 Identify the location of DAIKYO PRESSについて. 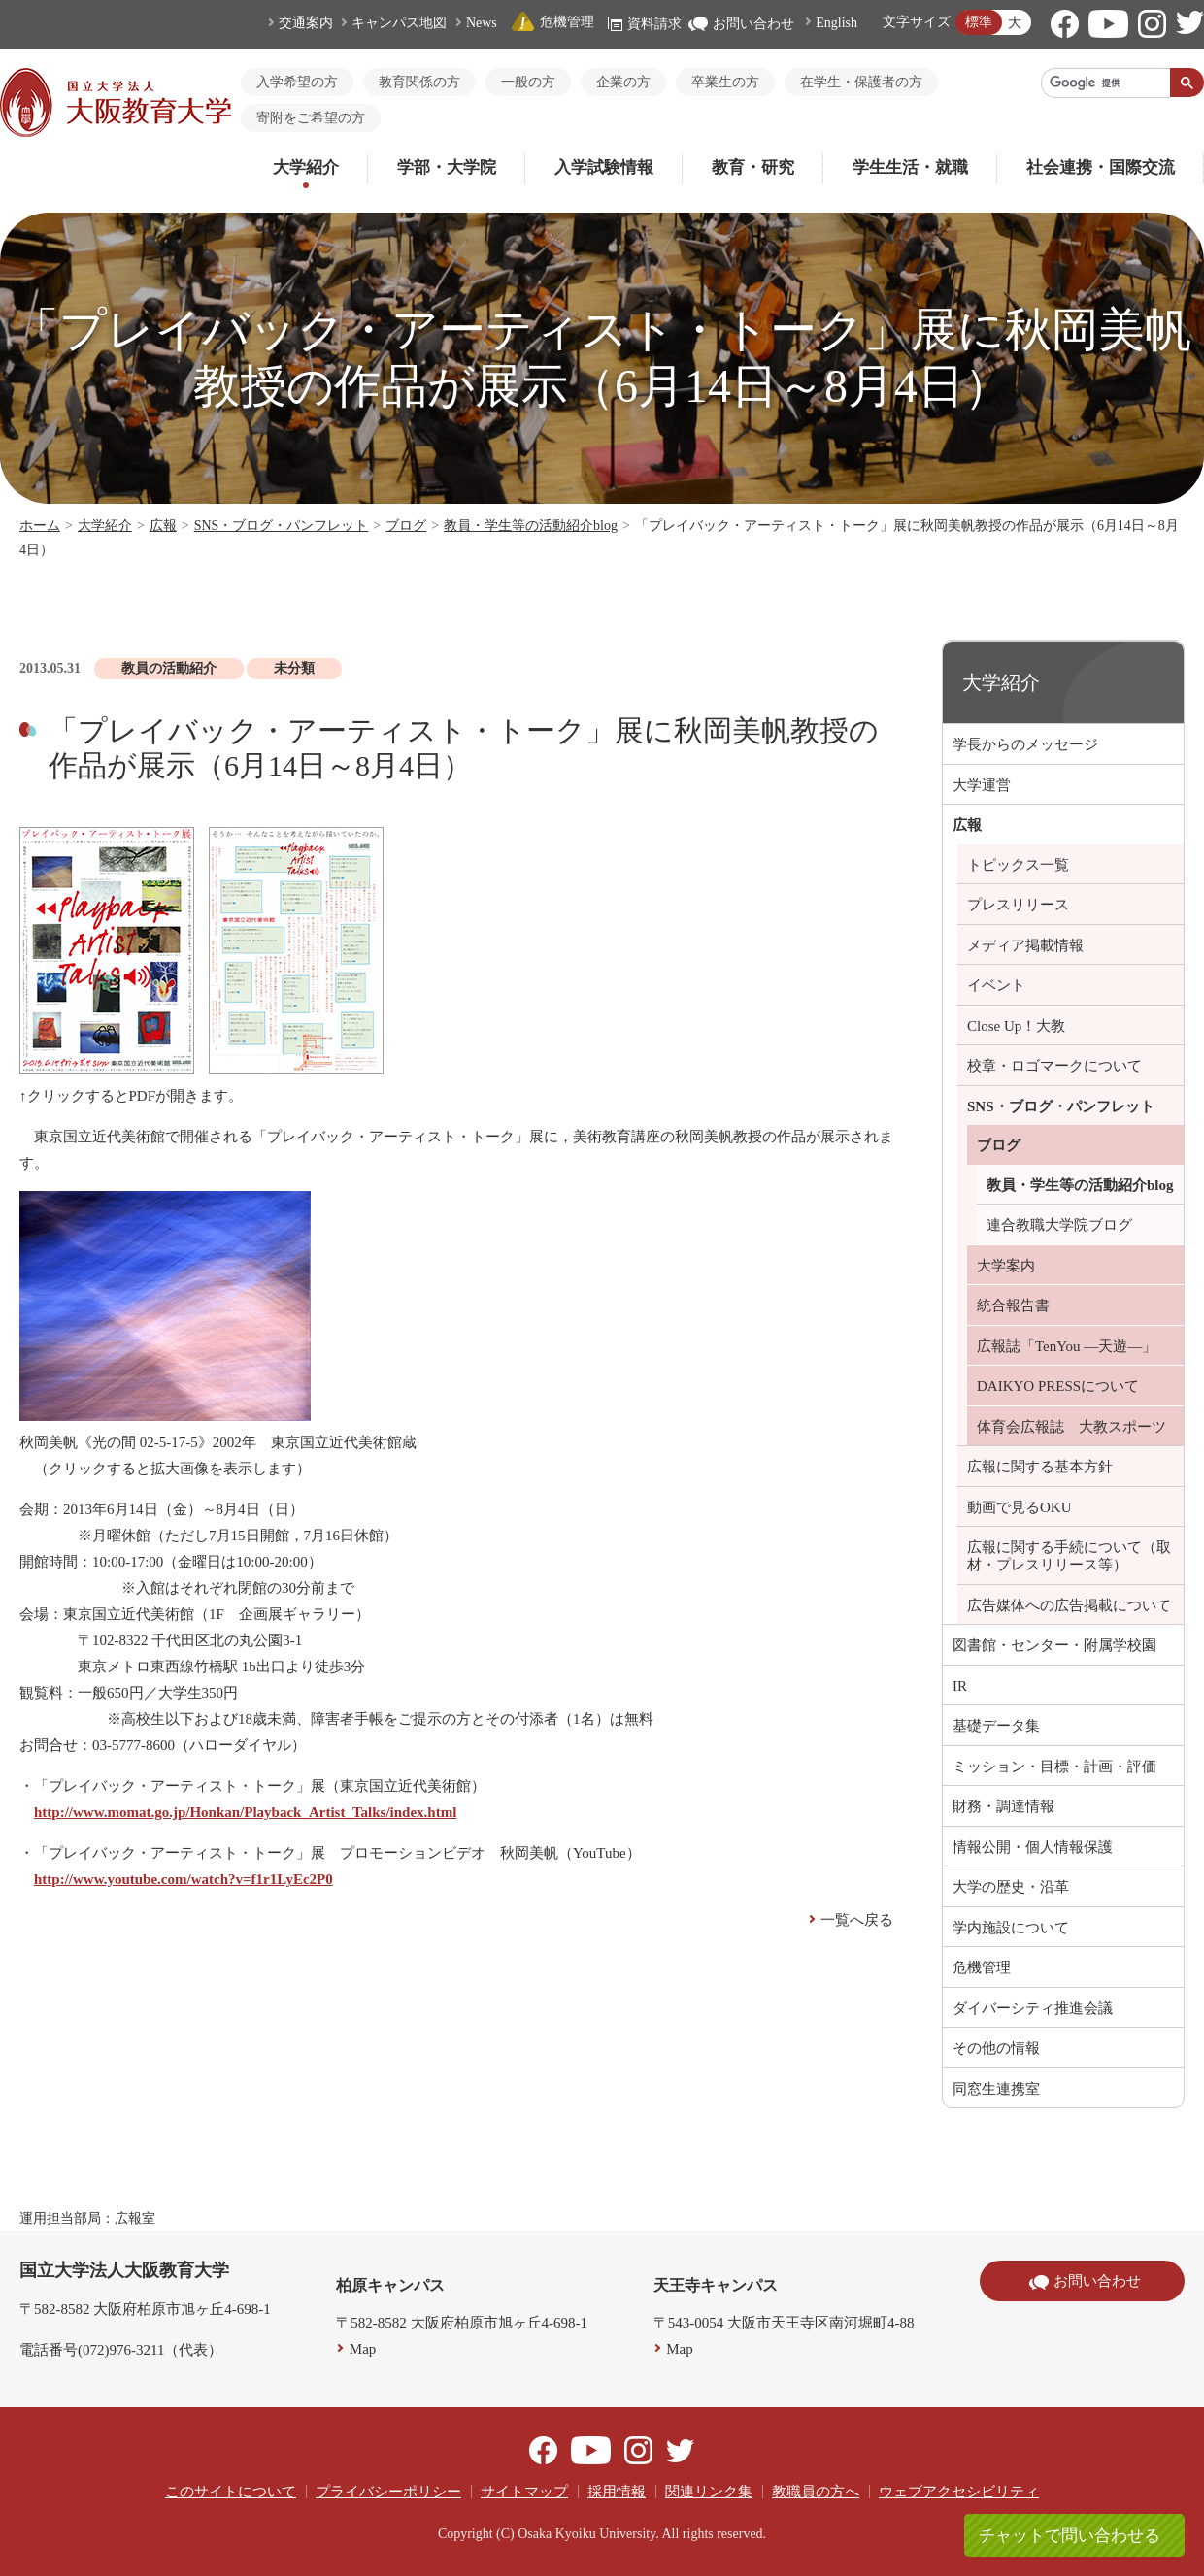
(1058, 1386).